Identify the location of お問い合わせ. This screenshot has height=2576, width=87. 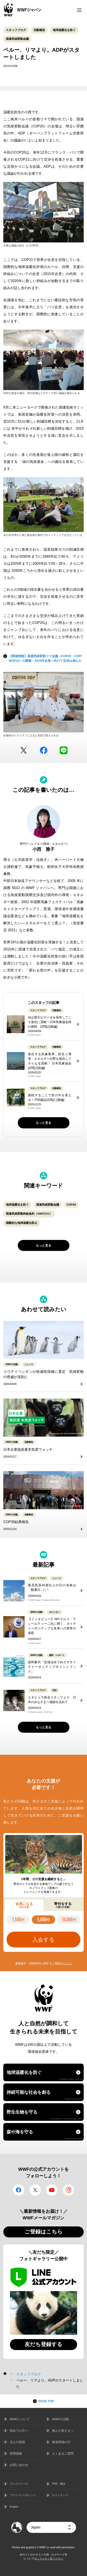
(19, 2465).